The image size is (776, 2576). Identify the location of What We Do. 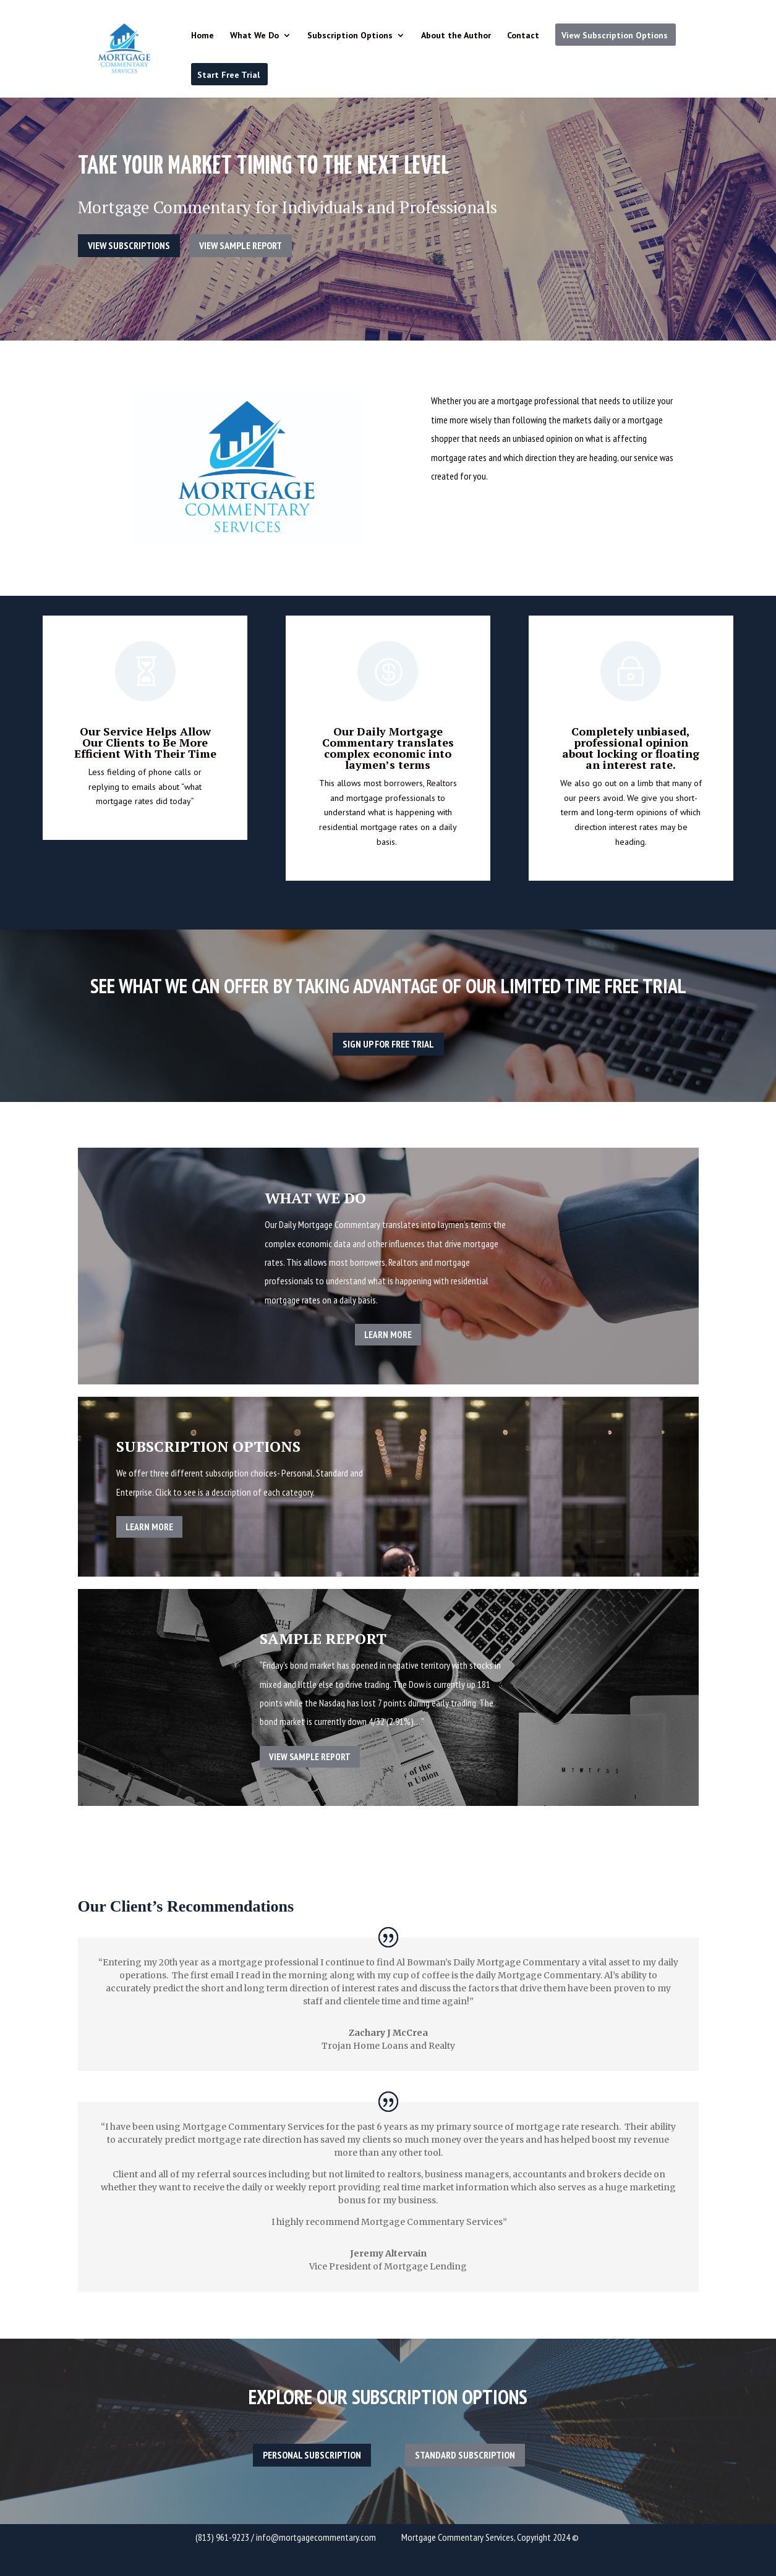
(254, 36).